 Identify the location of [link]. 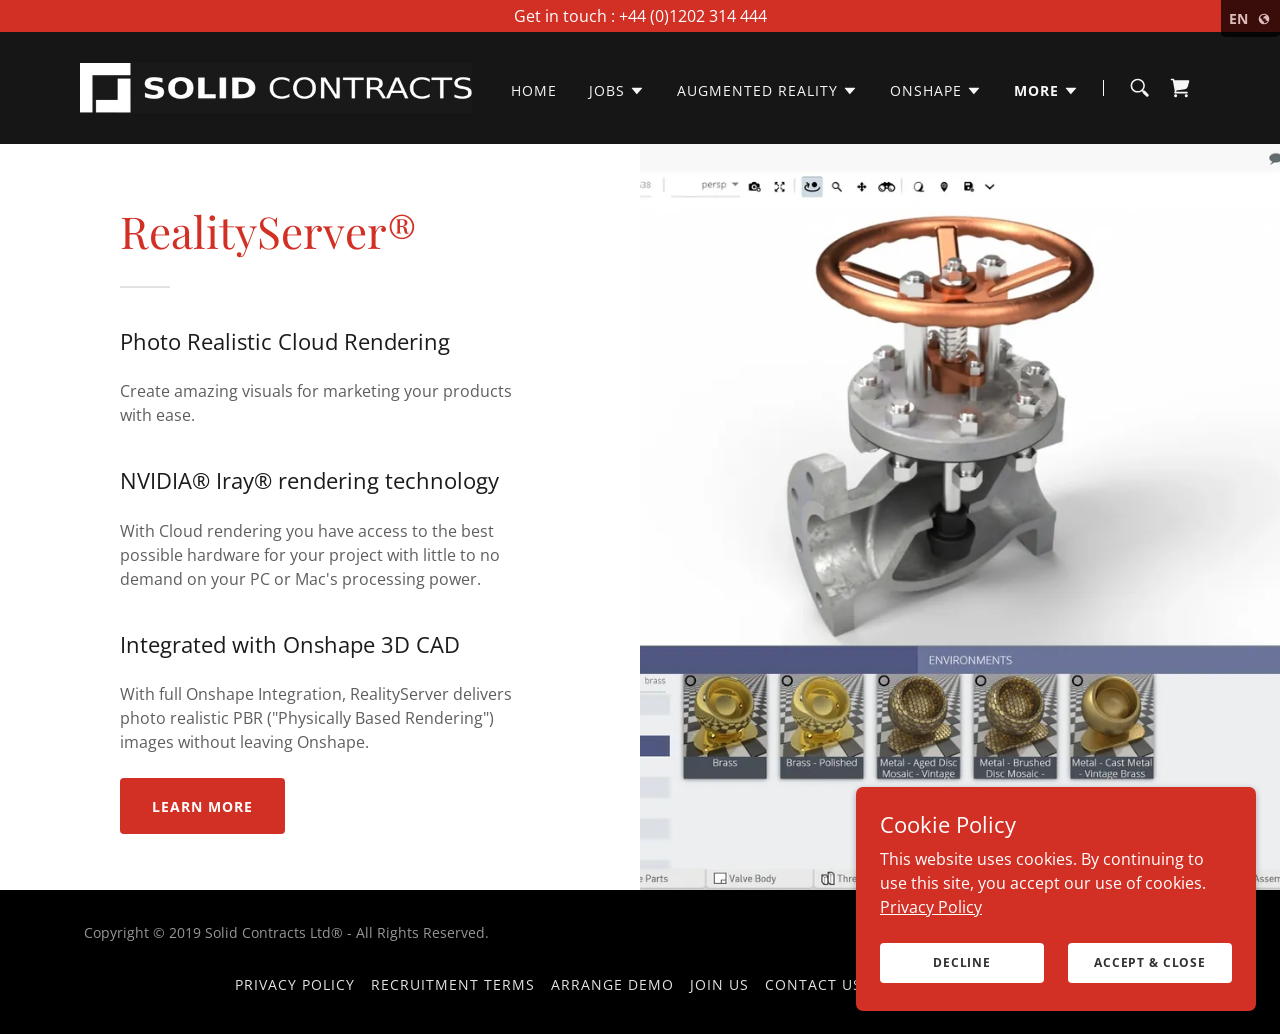
(276, 86).